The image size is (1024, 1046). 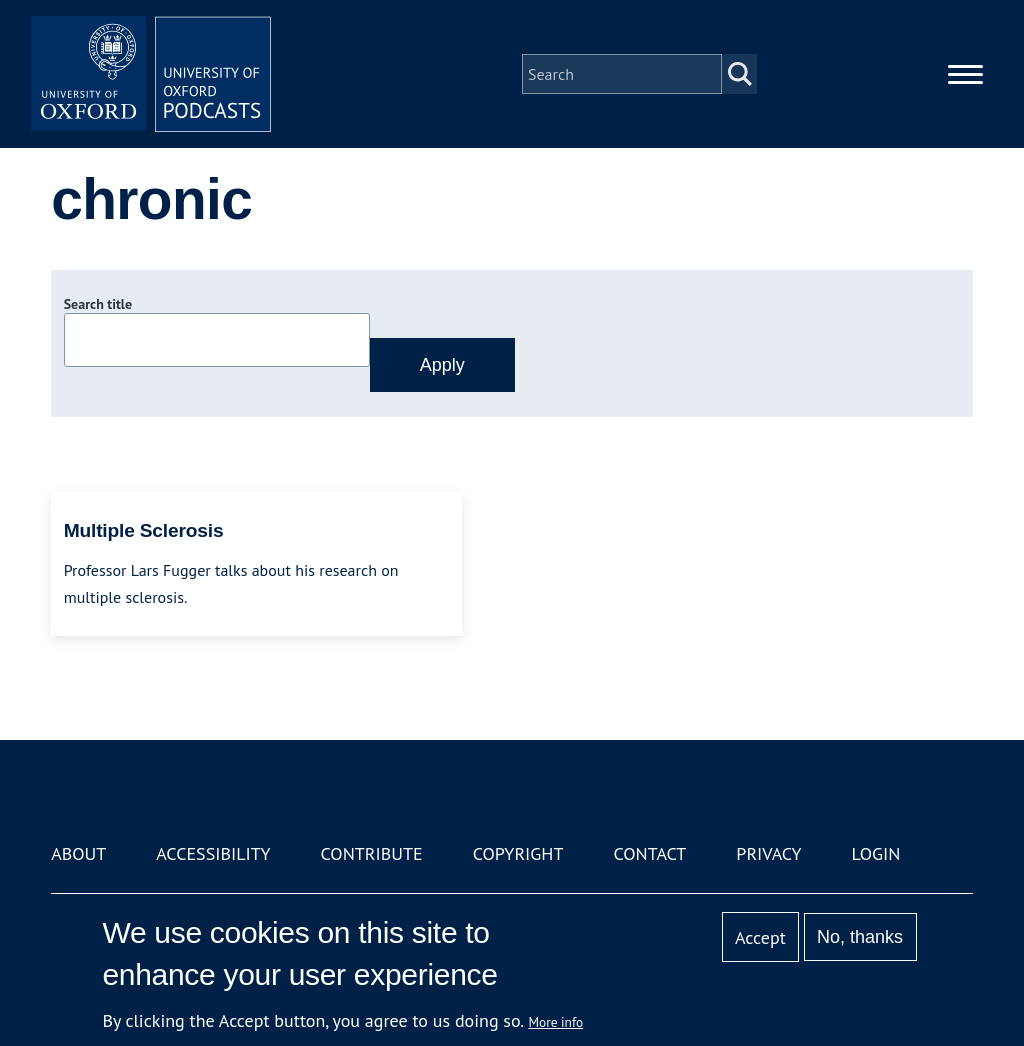 I want to click on Accessibility, so click(x=213, y=853).